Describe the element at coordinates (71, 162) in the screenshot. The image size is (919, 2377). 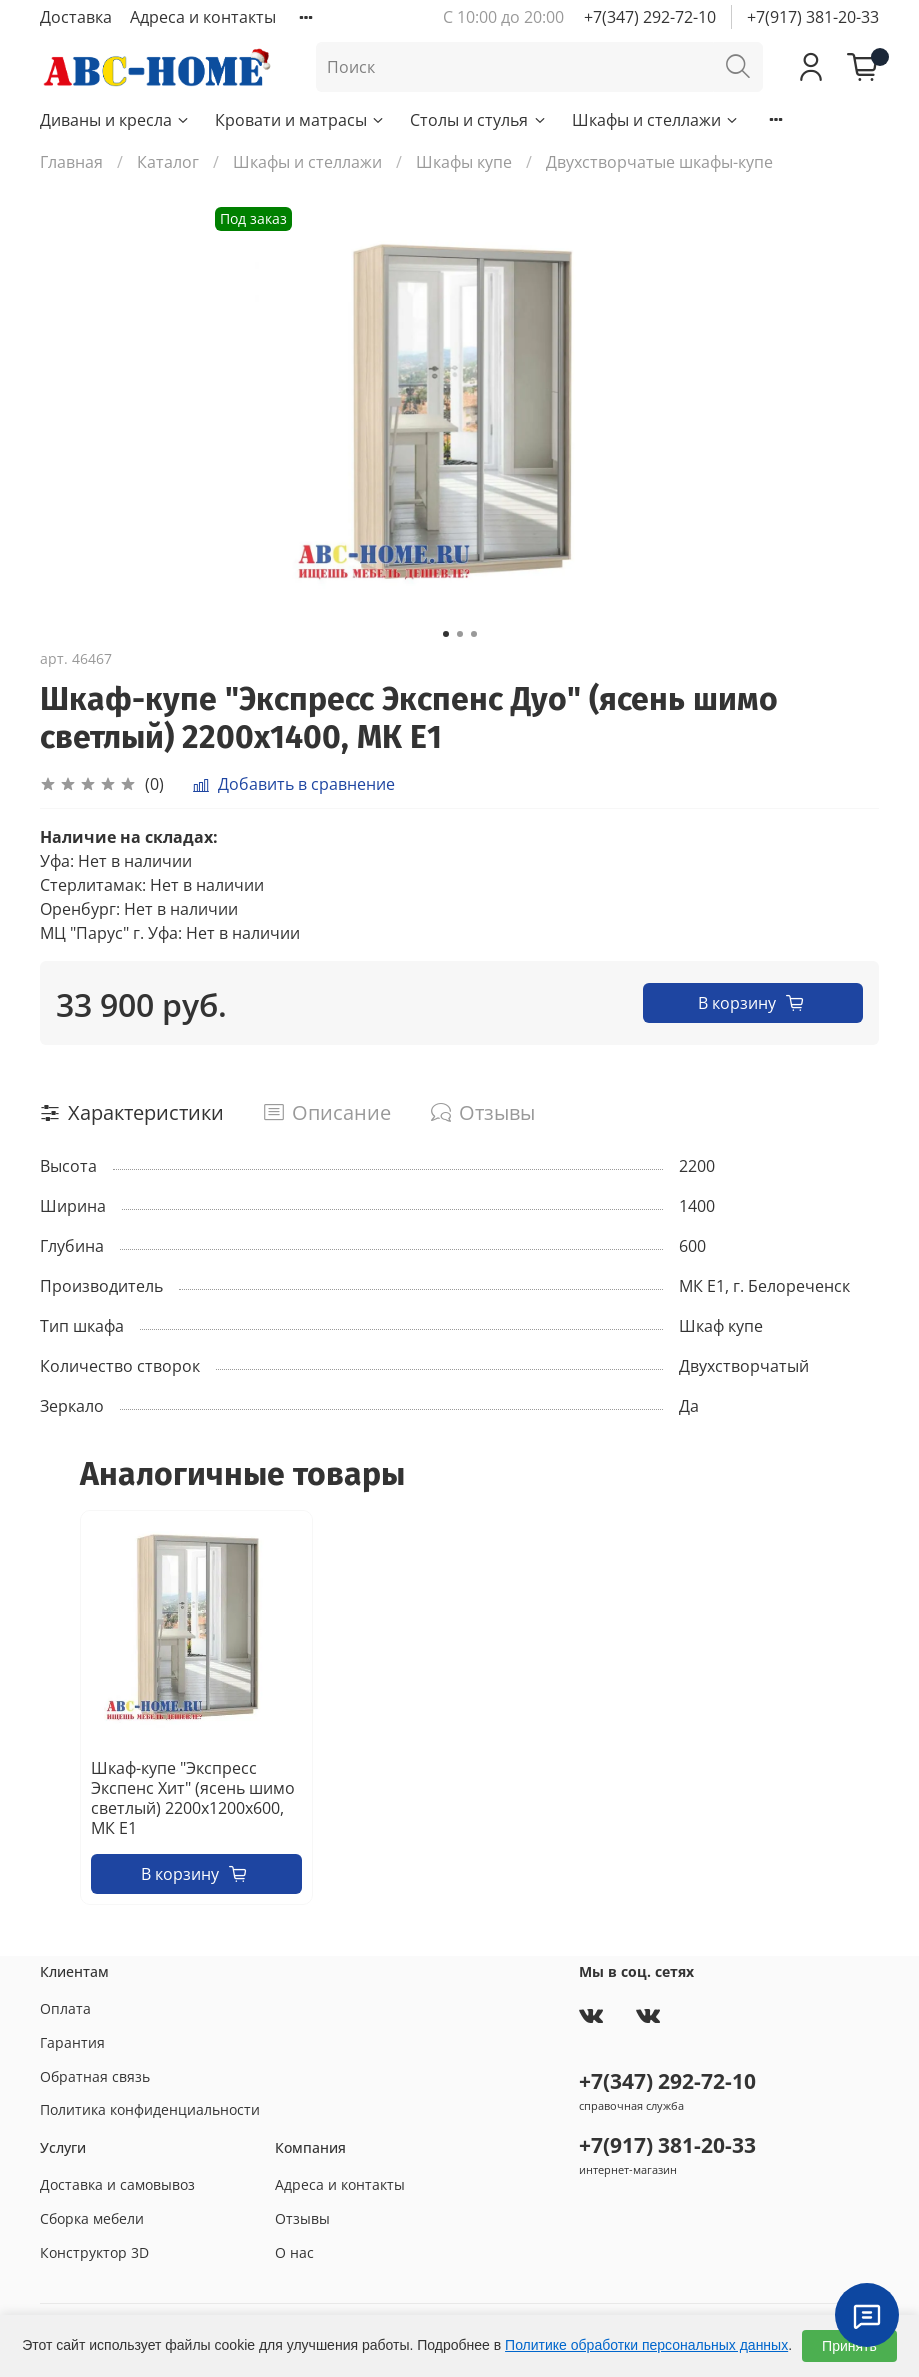
I see `Главная` at that location.